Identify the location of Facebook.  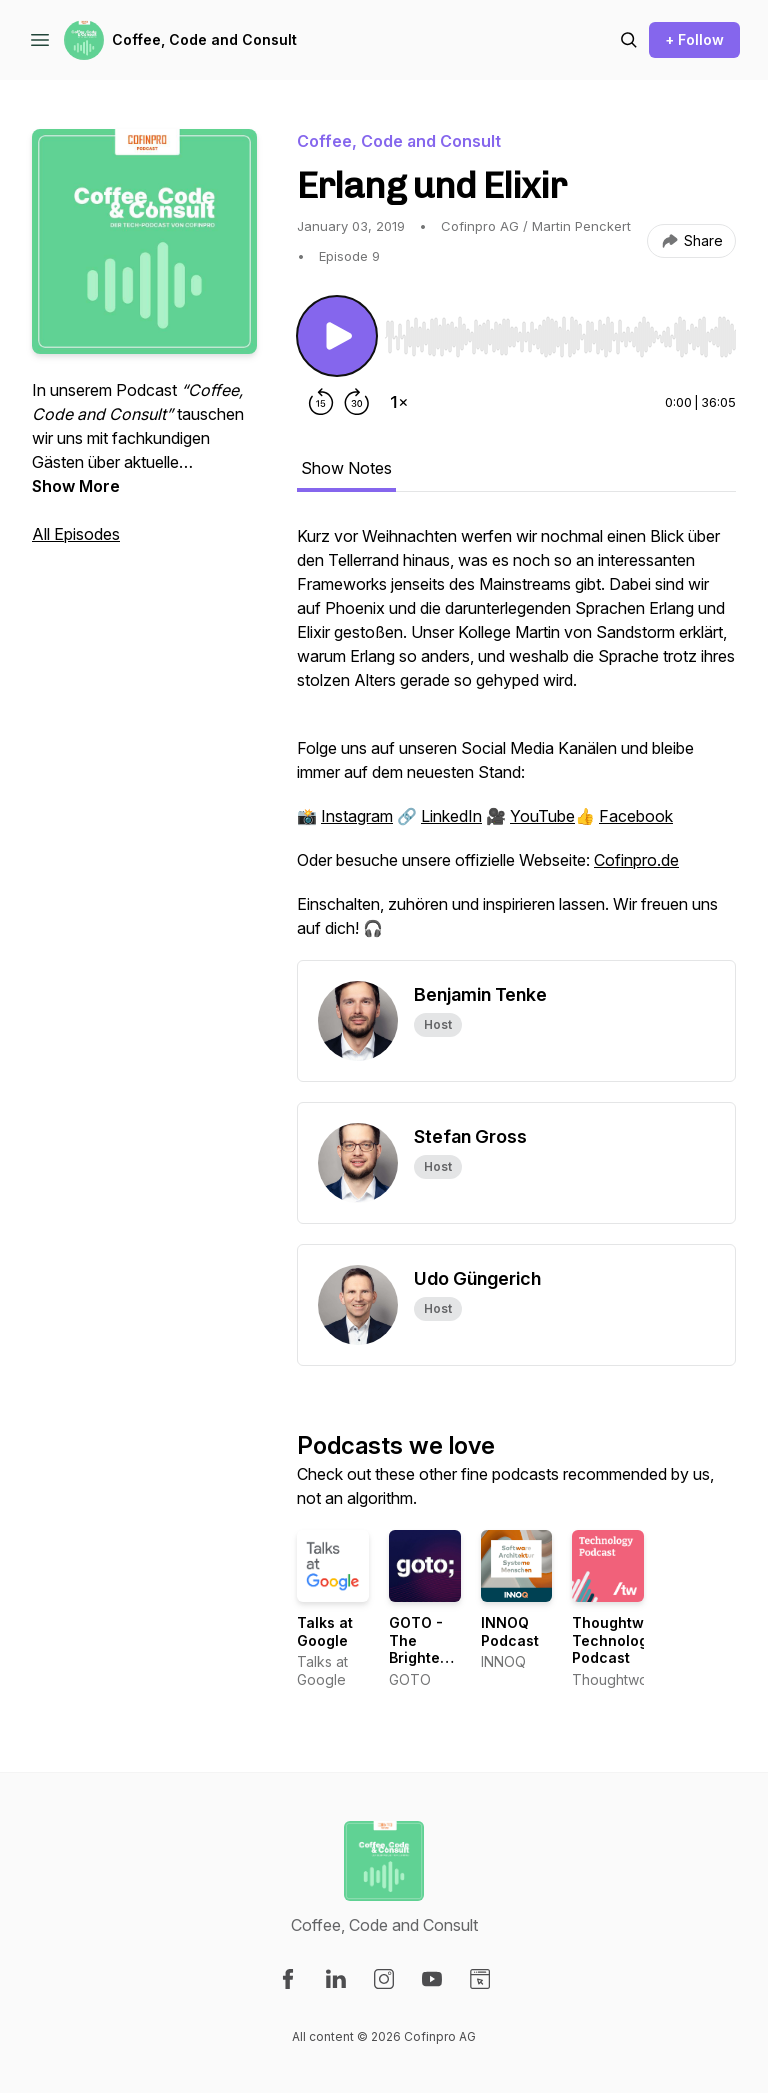
(636, 816).